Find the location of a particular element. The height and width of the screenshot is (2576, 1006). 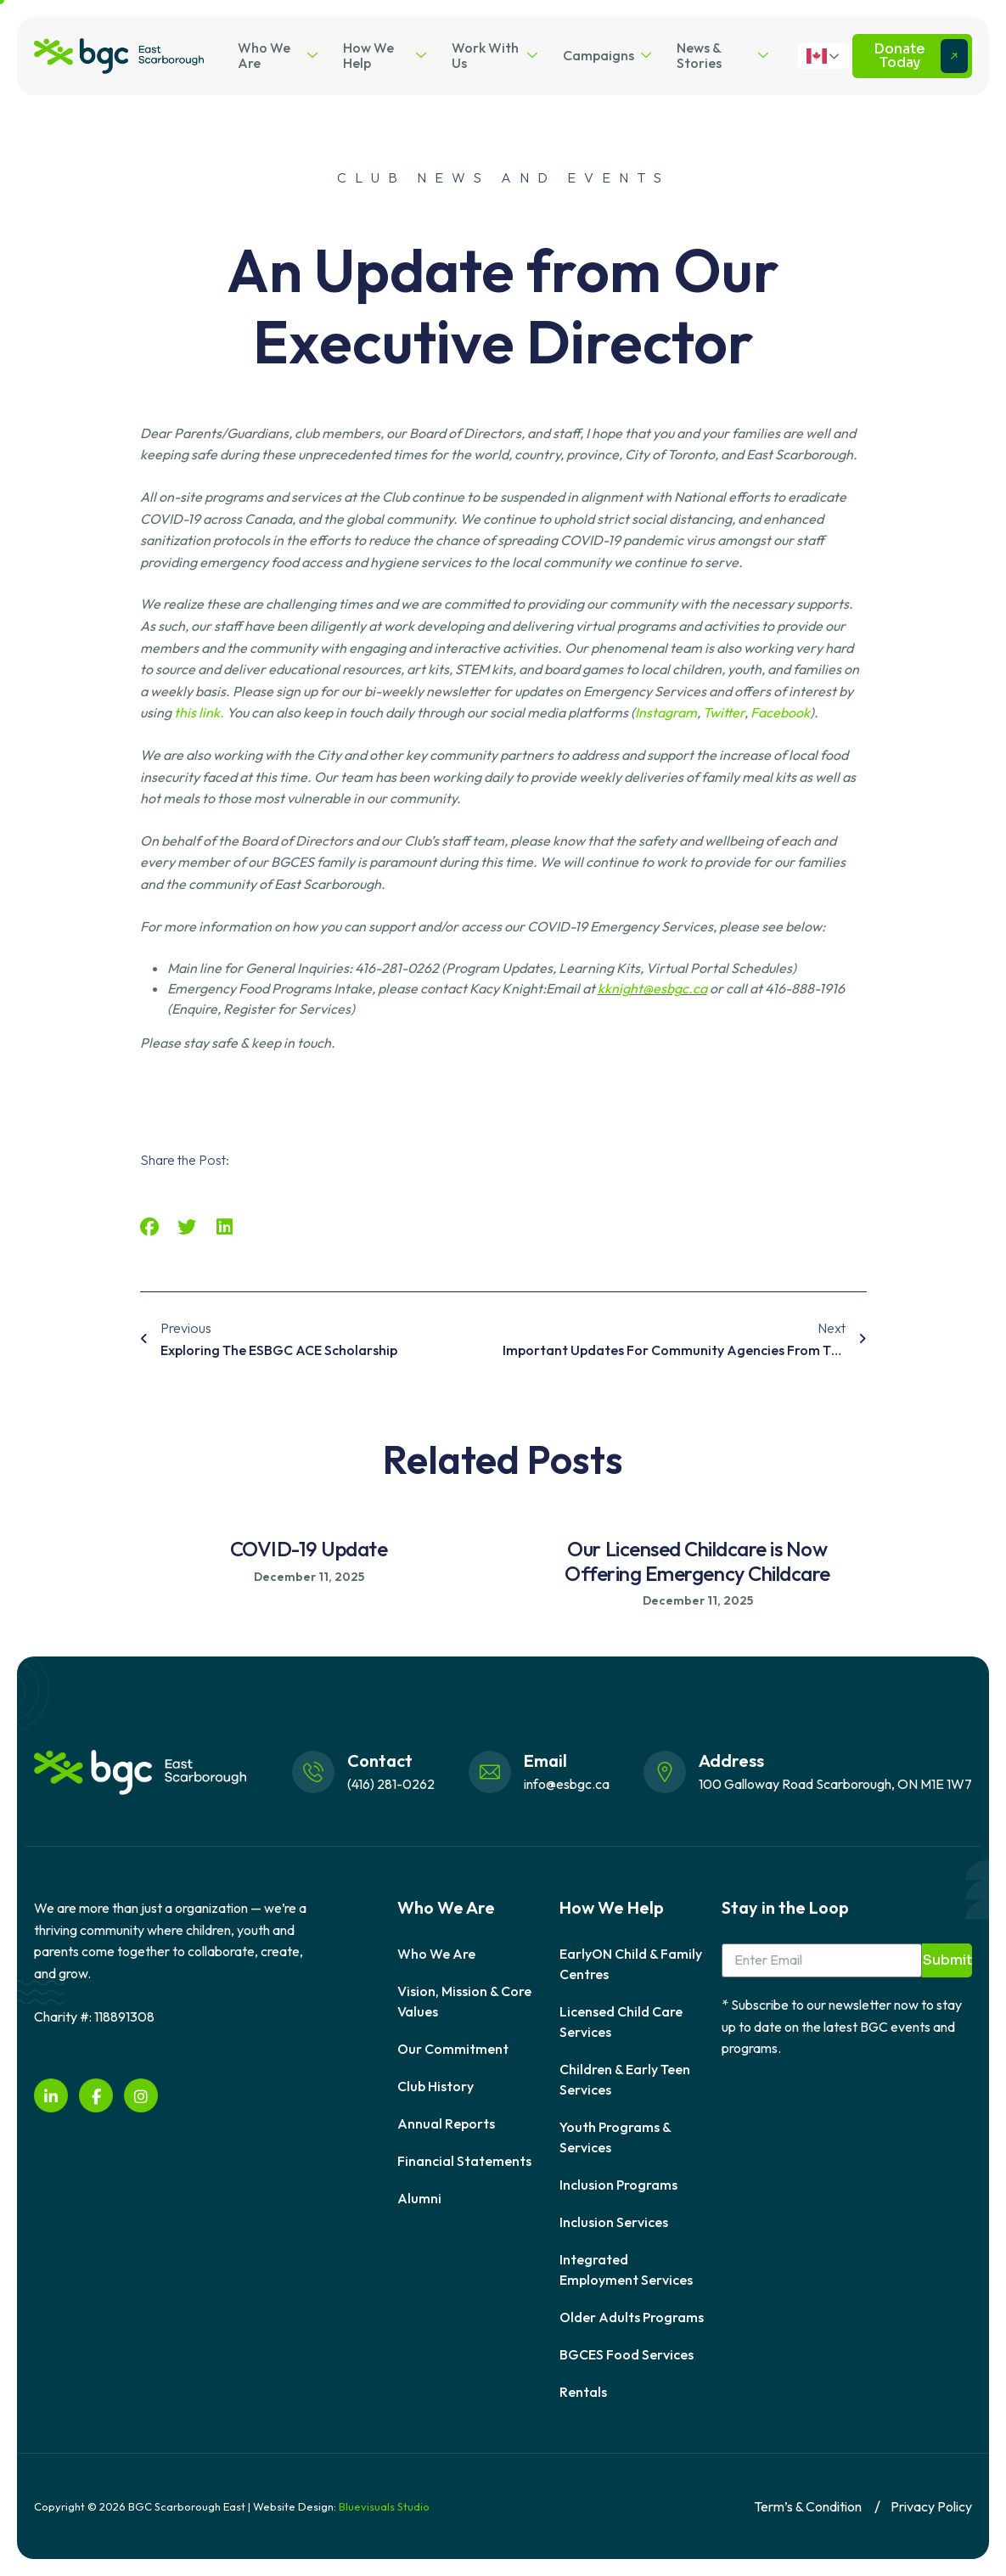

BGCES Food Services is located at coordinates (626, 2354).